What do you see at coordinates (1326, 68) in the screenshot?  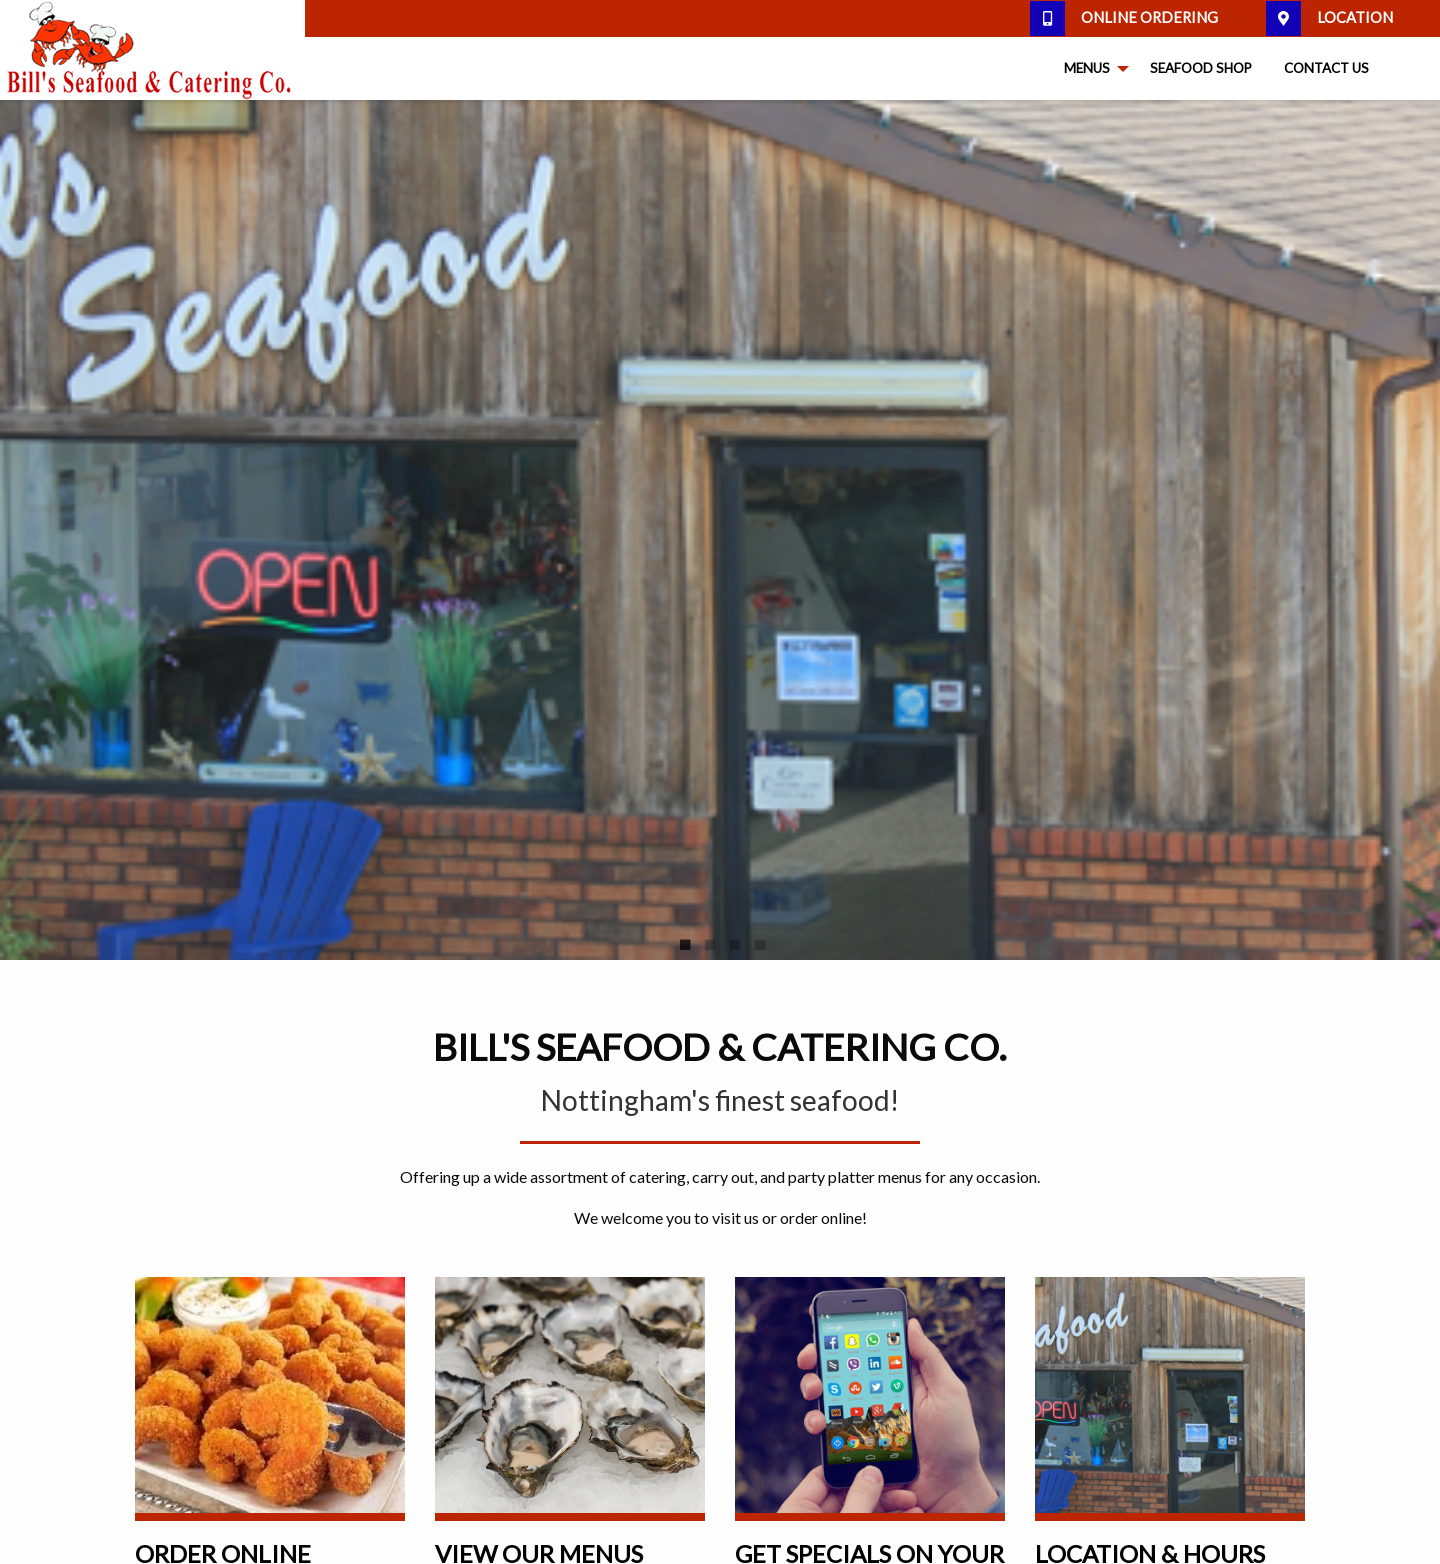 I see `Contact Us` at bounding box center [1326, 68].